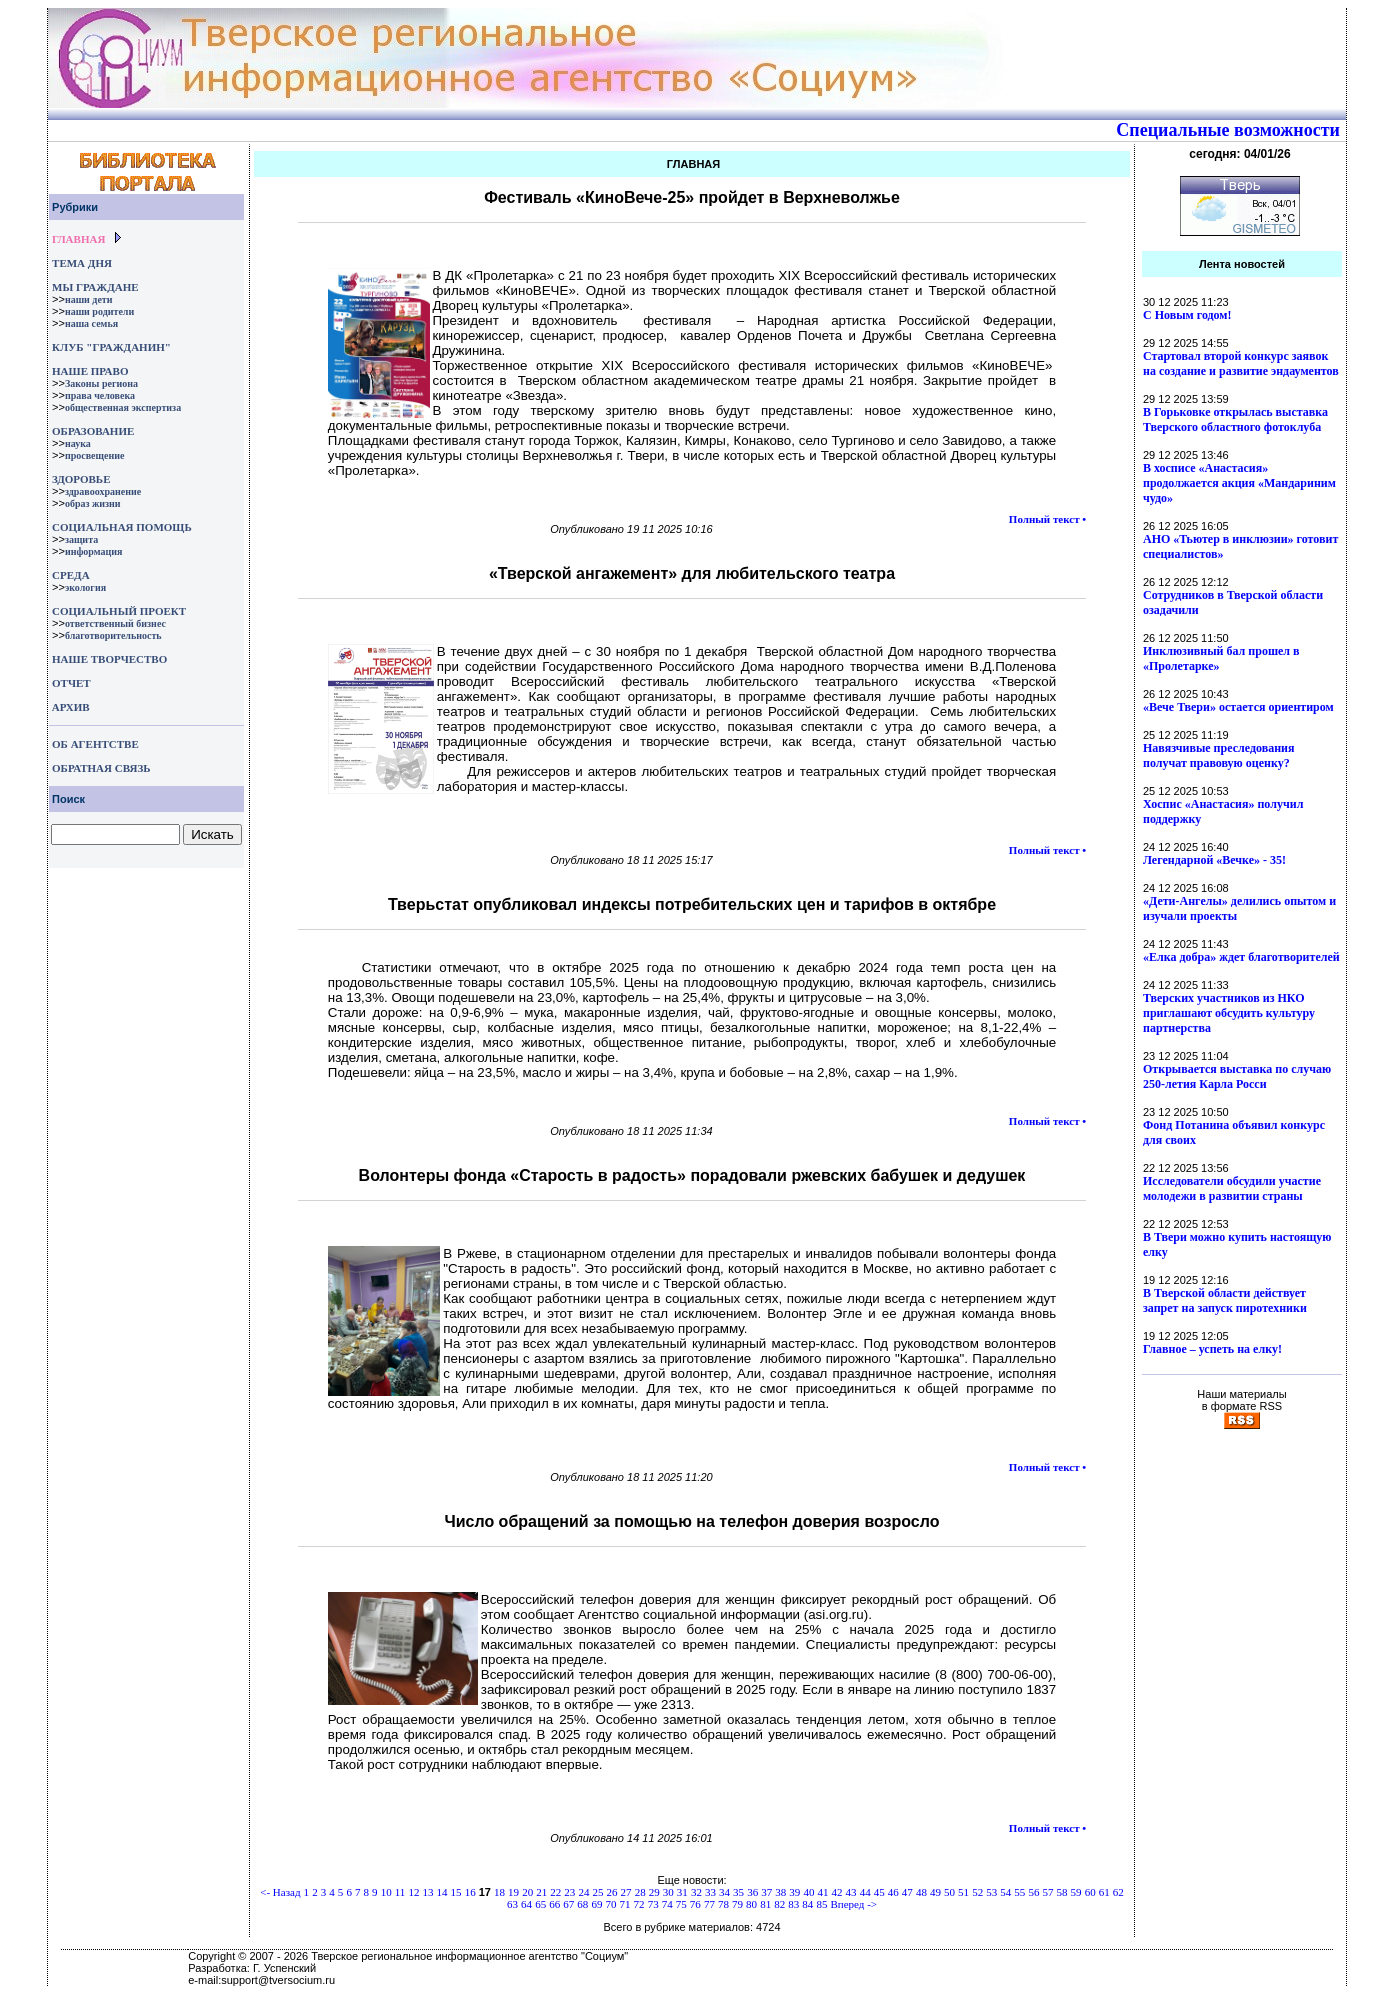 The image size is (1394, 1994). I want to click on экология, so click(85, 587).